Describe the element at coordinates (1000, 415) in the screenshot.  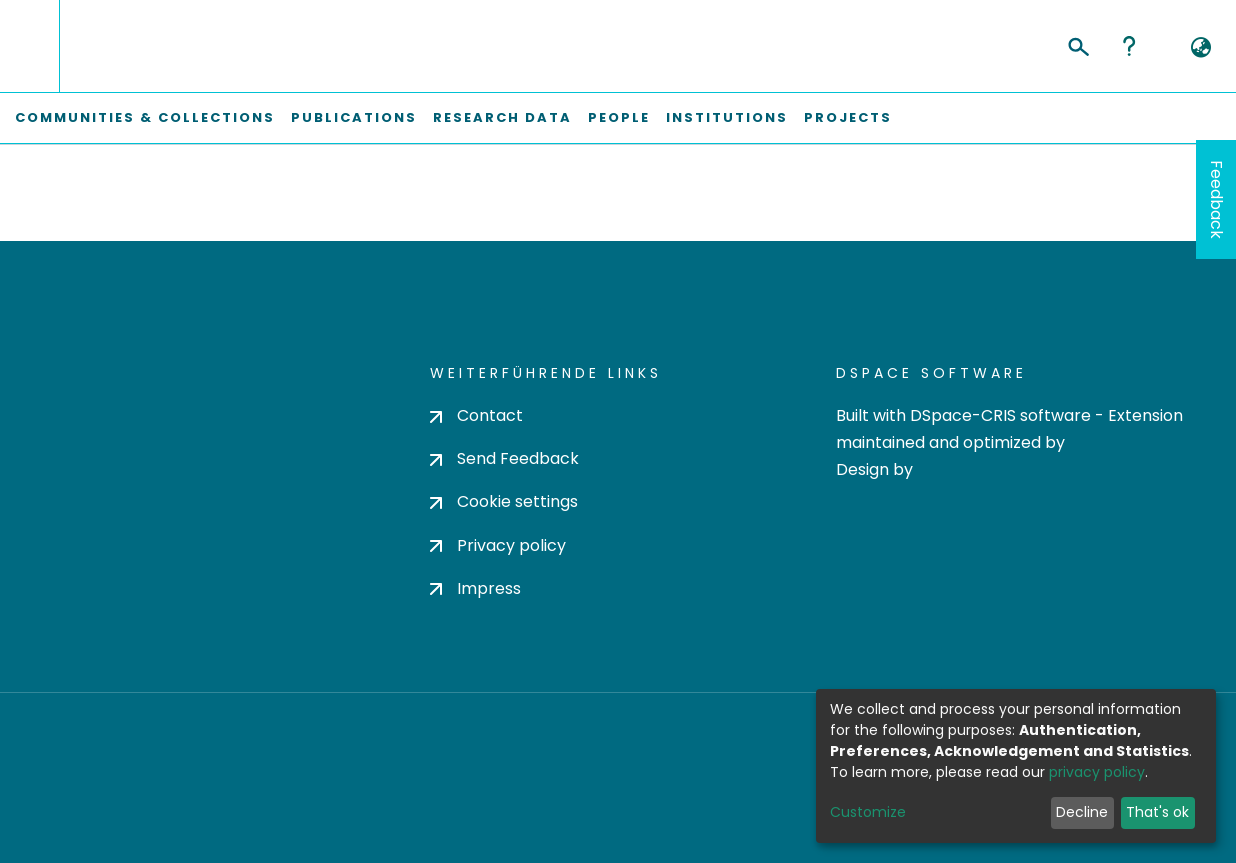
I see `DSpace-CRIS software` at that location.